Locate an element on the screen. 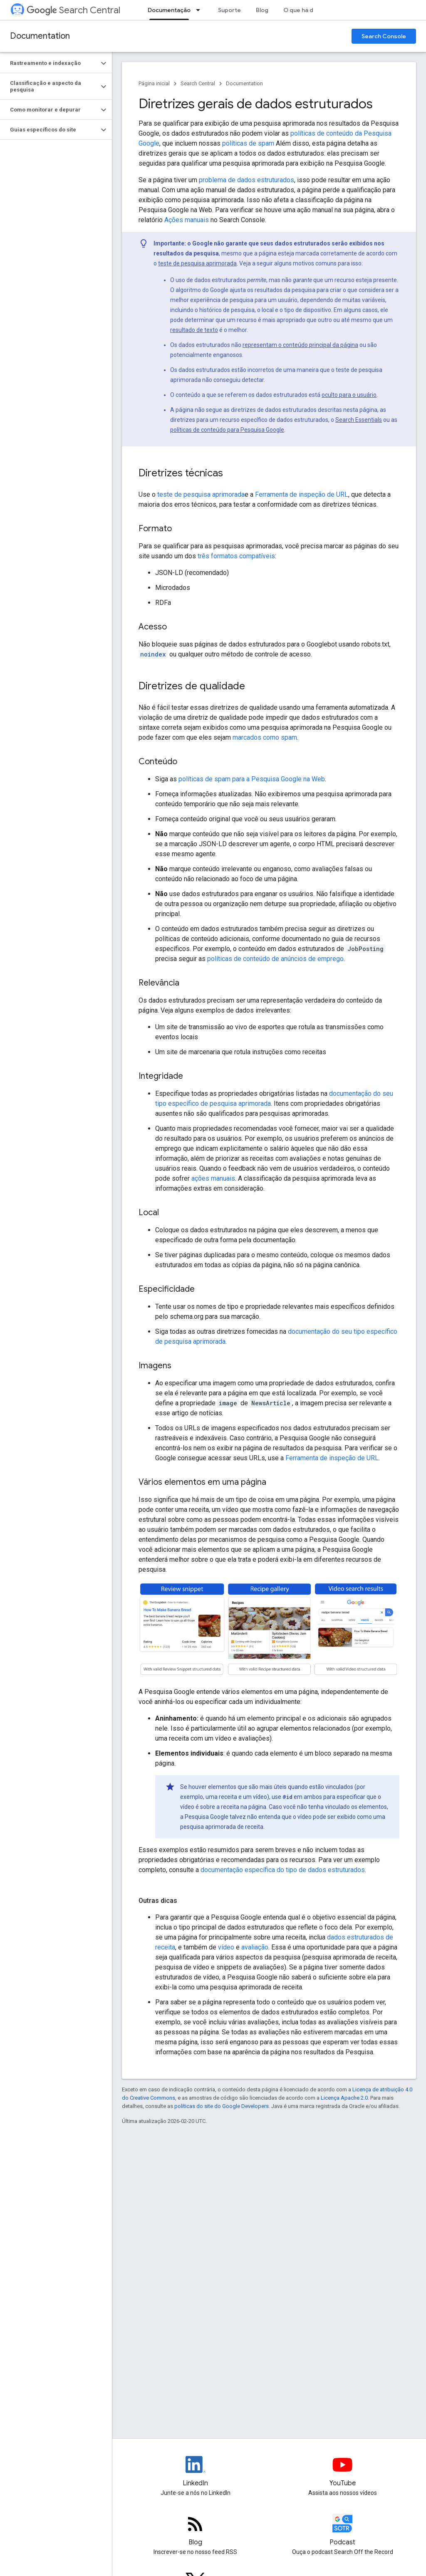 The image size is (426, 2576). Suporte is located at coordinates (229, 10).